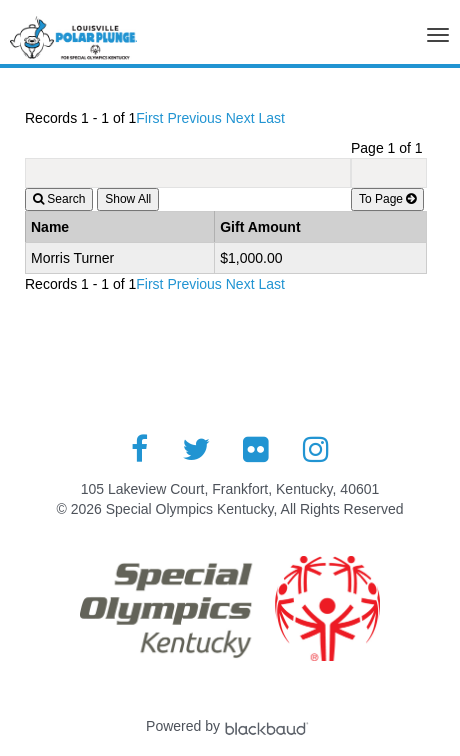  What do you see at coordinates (59, 199) in the screenshot?
I see `Search` at bounding box center [59, 199].